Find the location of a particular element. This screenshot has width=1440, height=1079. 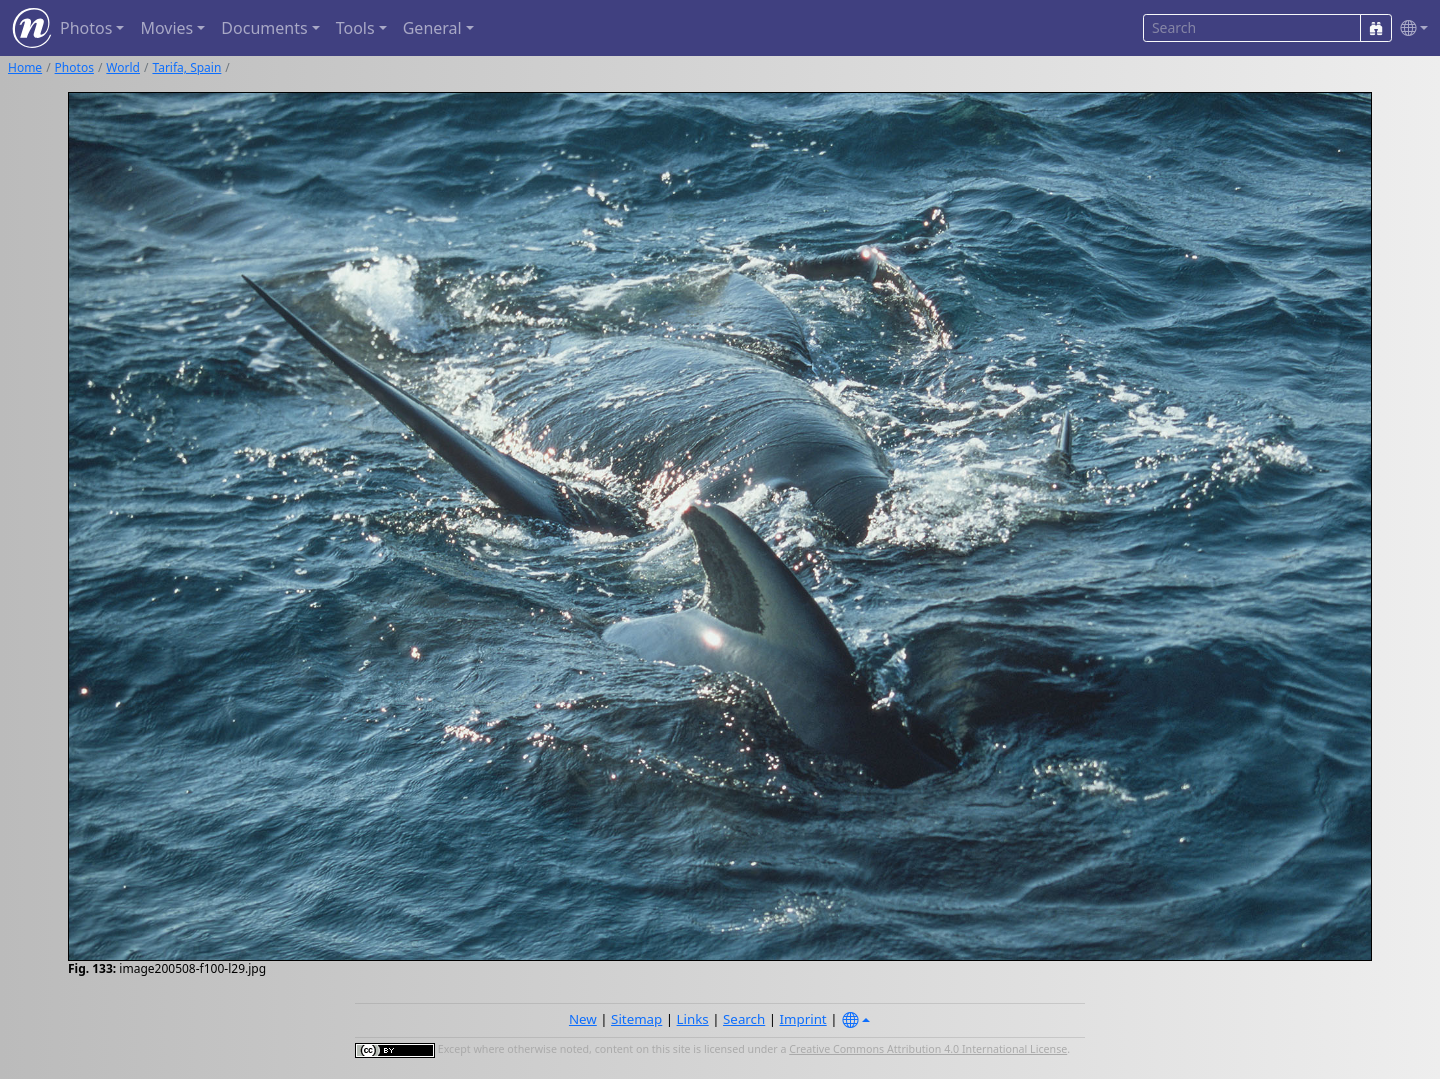

Search is located at coordinates (744, 1019).